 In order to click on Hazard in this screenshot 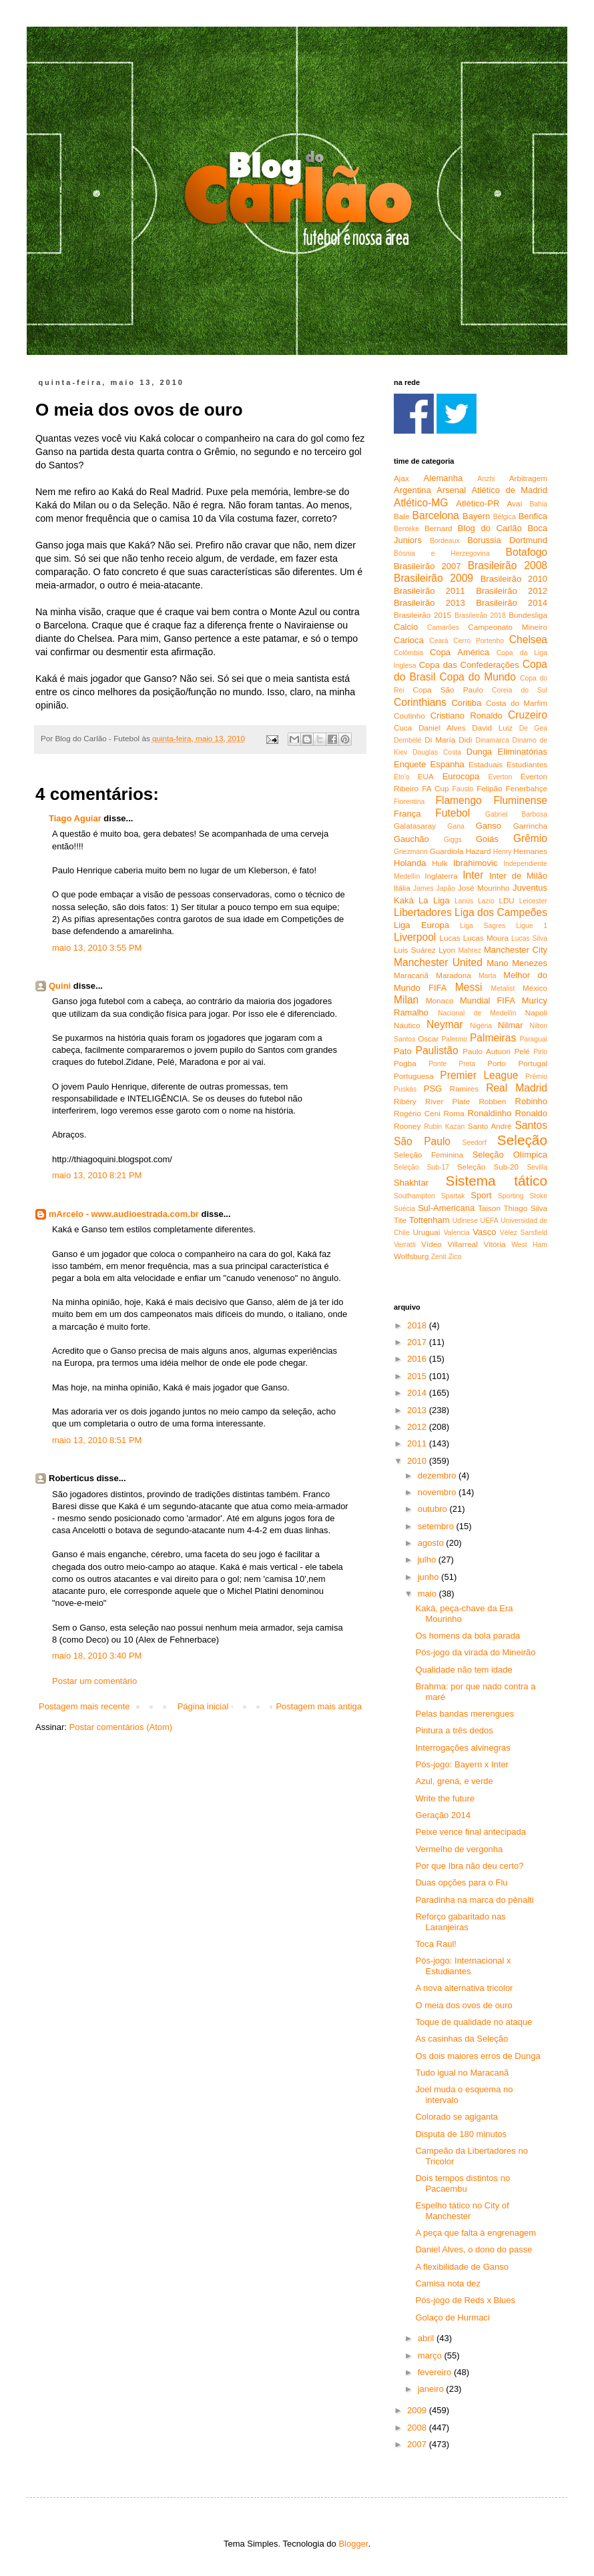, I will do `click(478, 851)`.